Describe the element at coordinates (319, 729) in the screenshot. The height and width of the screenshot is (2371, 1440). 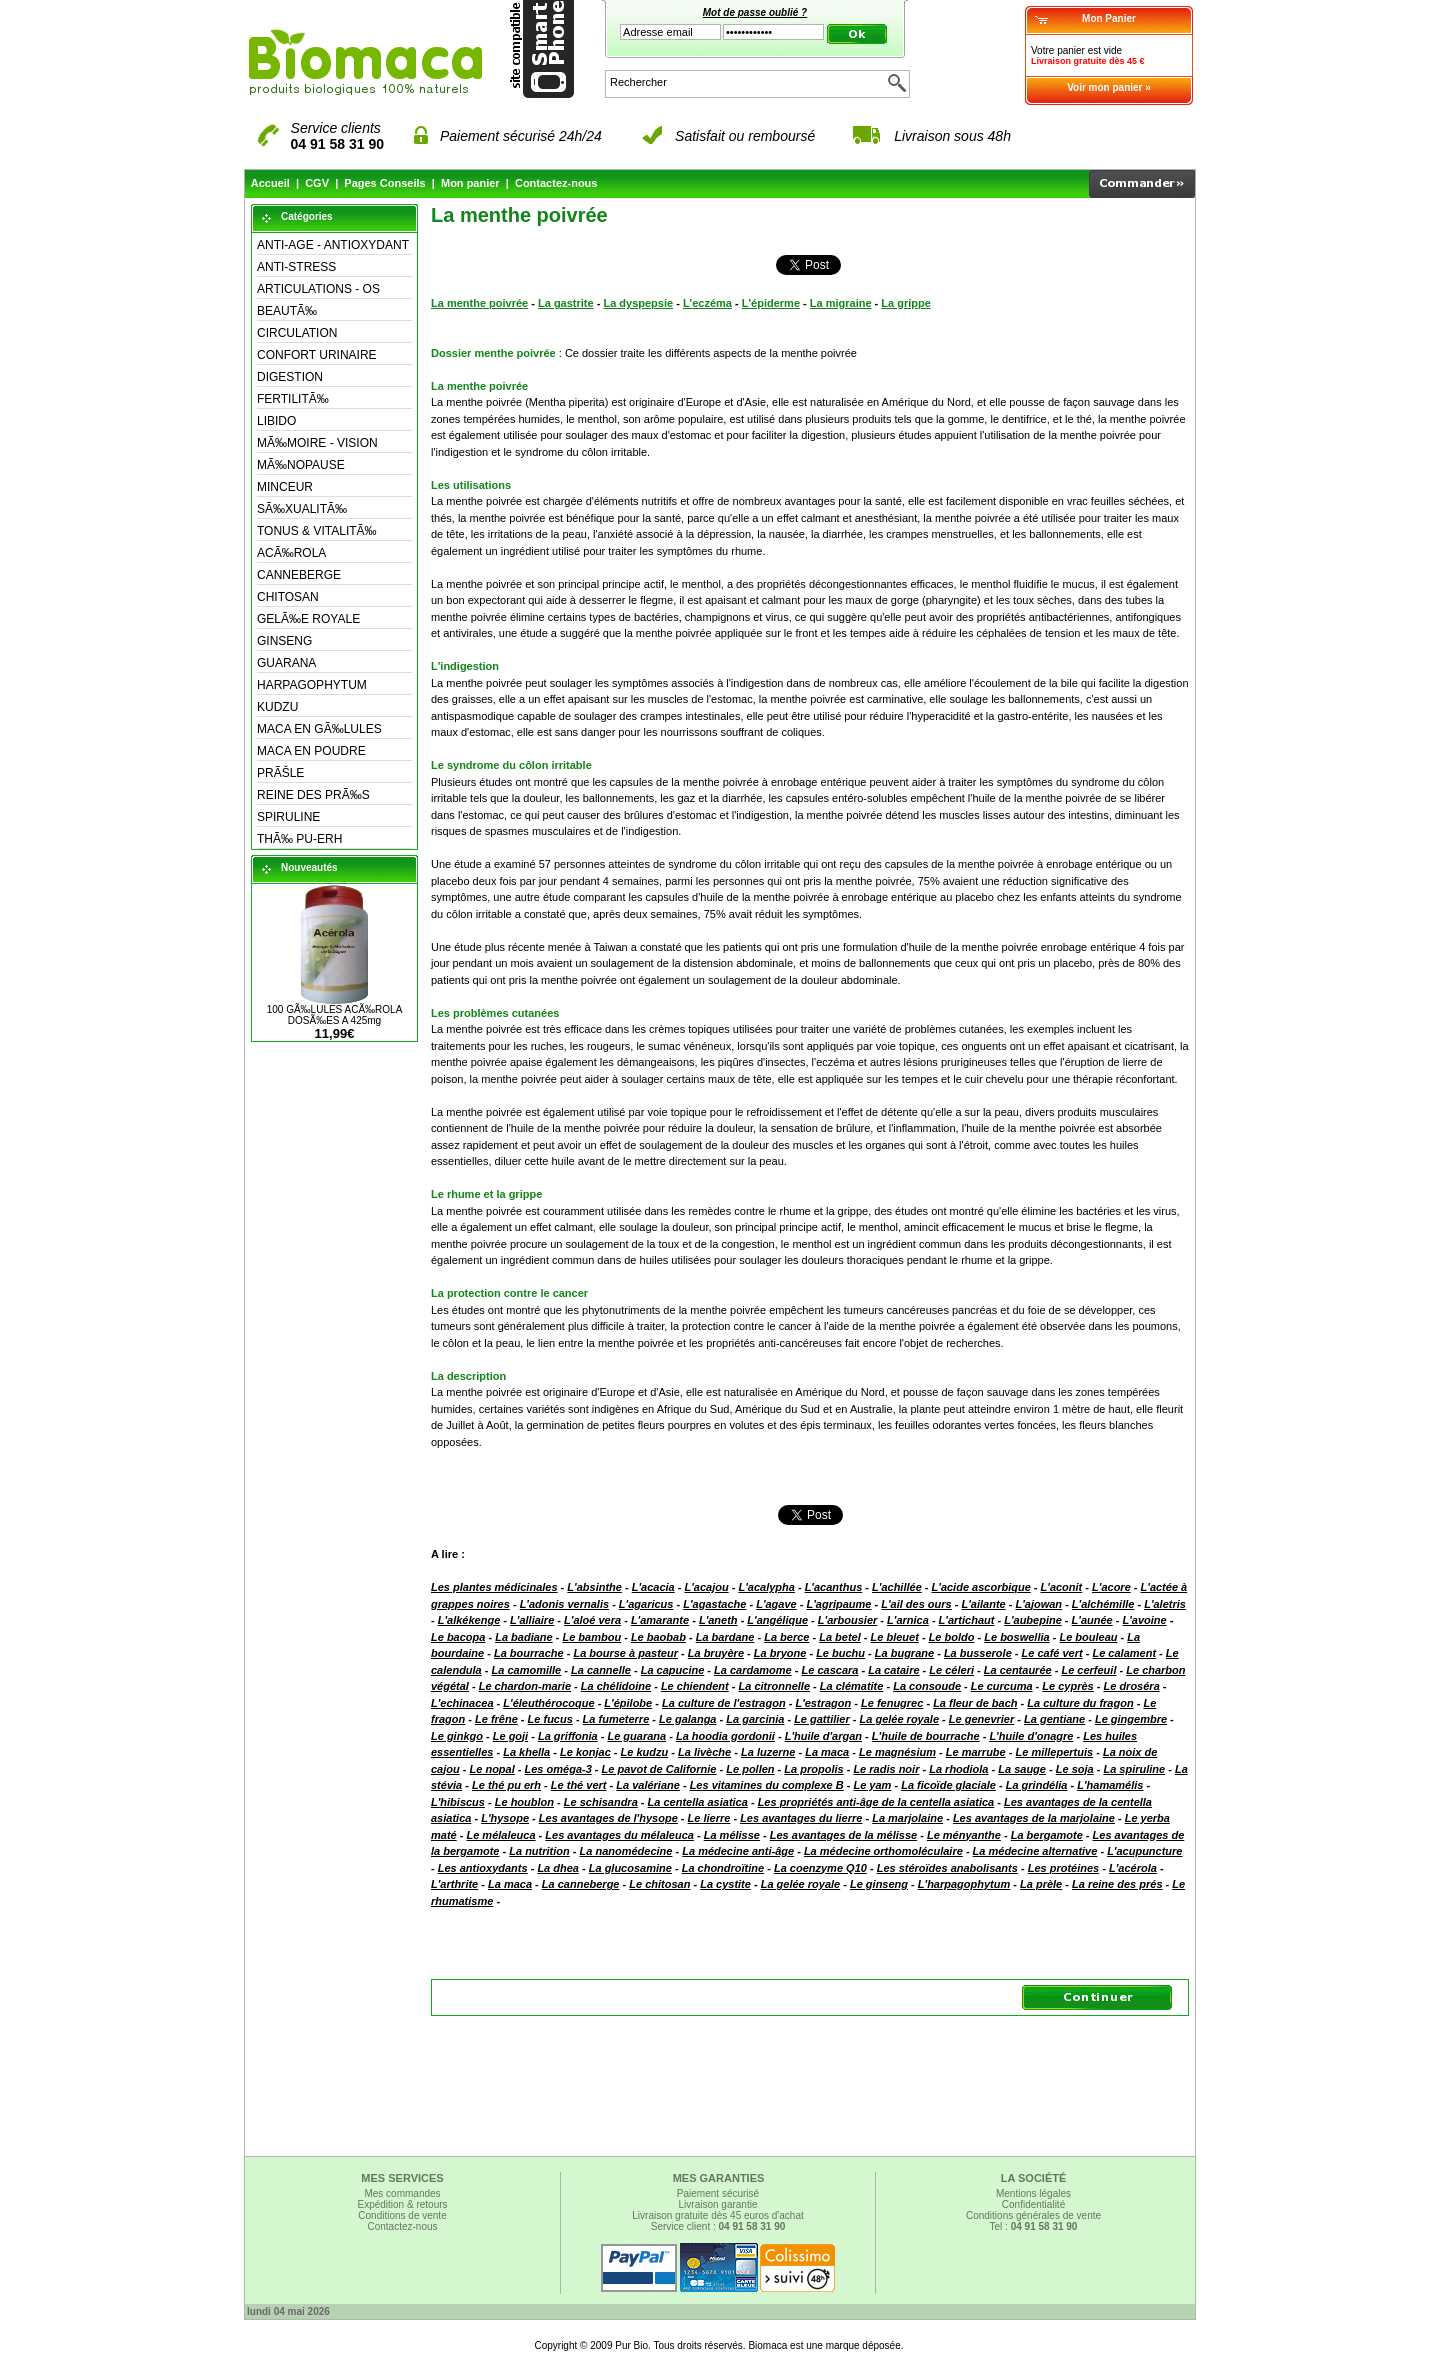
I see `MACA EN GÃ‰LULES` at that location.